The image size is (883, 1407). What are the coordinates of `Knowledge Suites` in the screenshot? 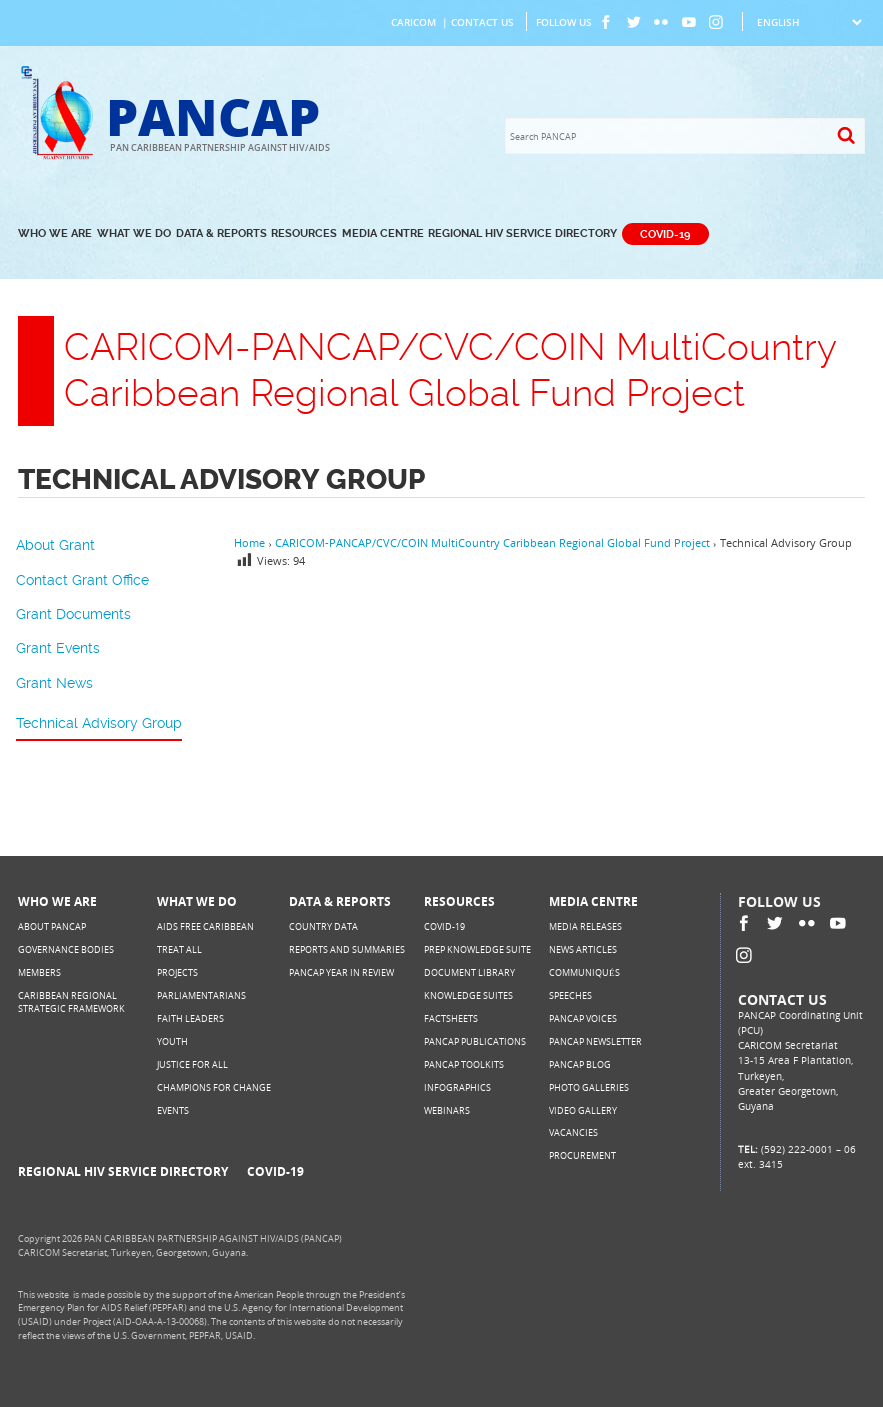 It's located at (468, 995).